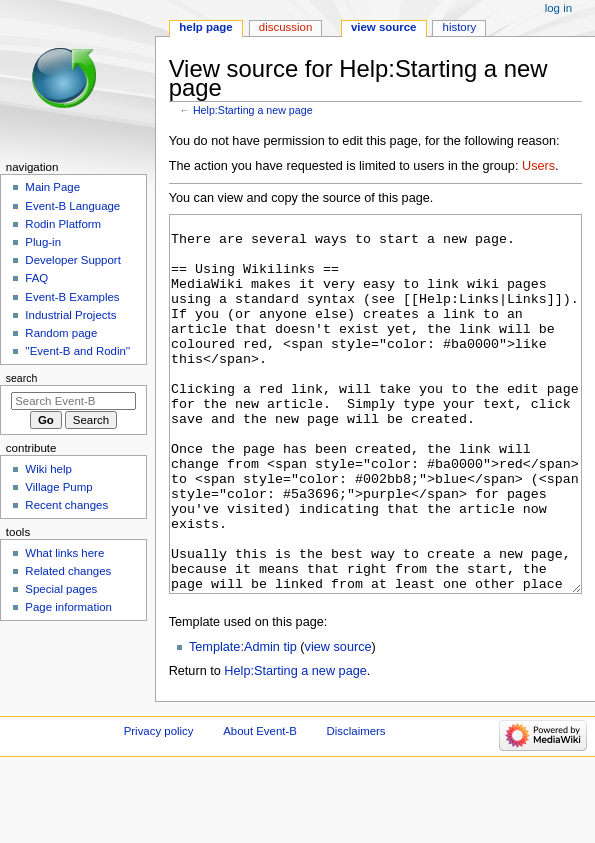 This screenshot has width=595, height=843. Describe the element at coordinates (70, 315) in the screenshot. I see `Industrial Projects` at that location.